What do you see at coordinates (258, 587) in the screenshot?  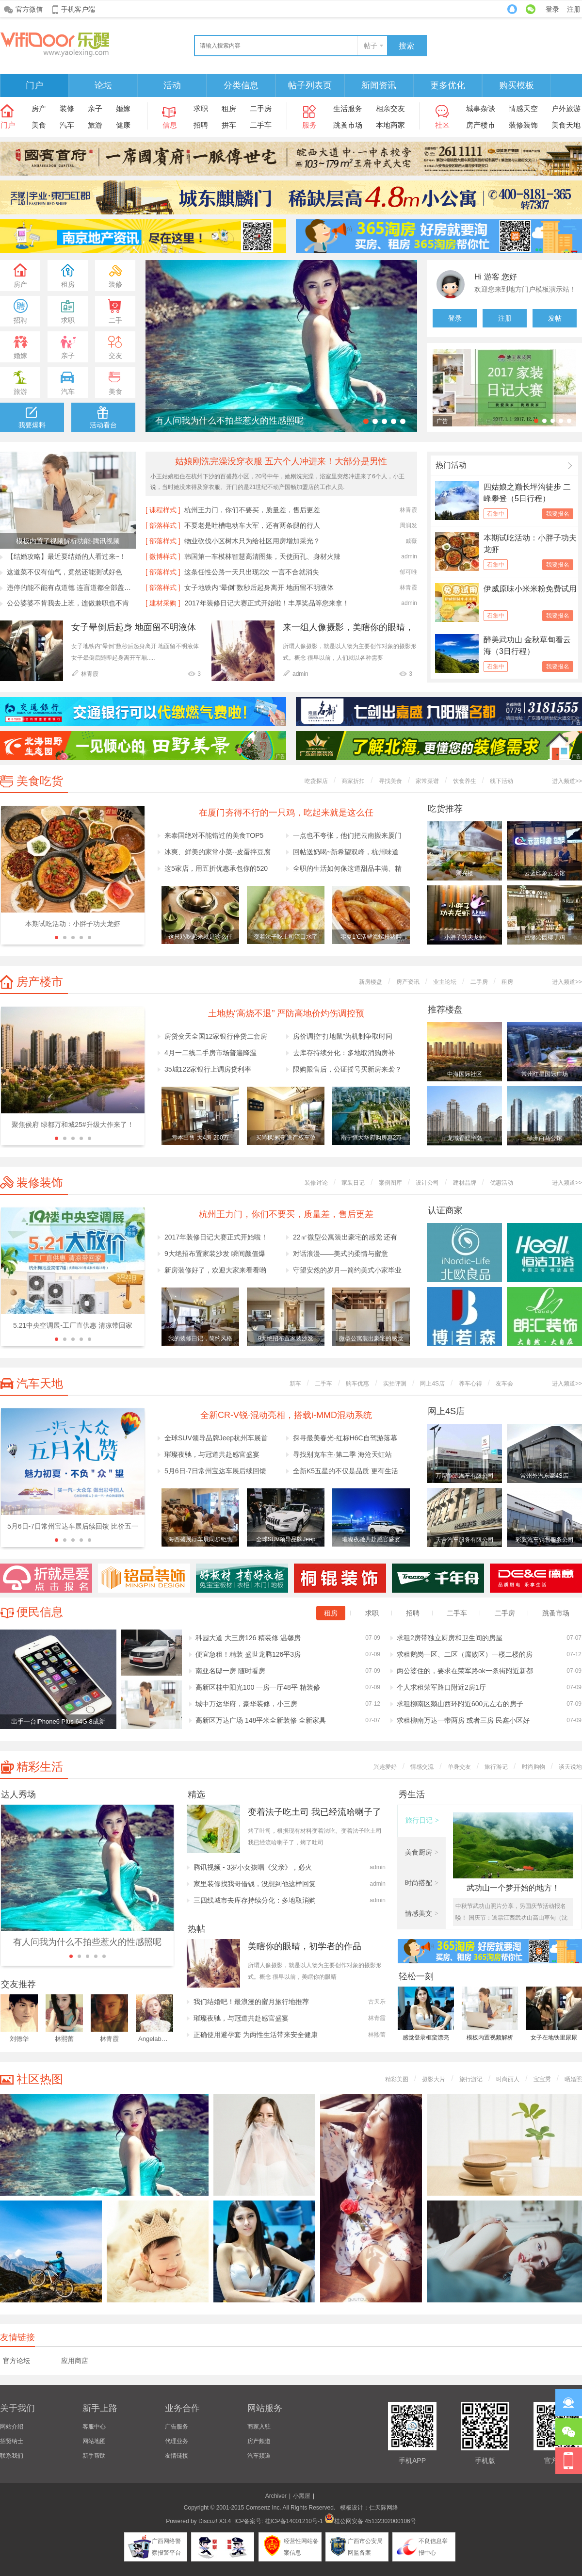 I see `女子地铁内“晕倒”数秒后起身离开 地面留不明液体` at bounding box center [258, 587].